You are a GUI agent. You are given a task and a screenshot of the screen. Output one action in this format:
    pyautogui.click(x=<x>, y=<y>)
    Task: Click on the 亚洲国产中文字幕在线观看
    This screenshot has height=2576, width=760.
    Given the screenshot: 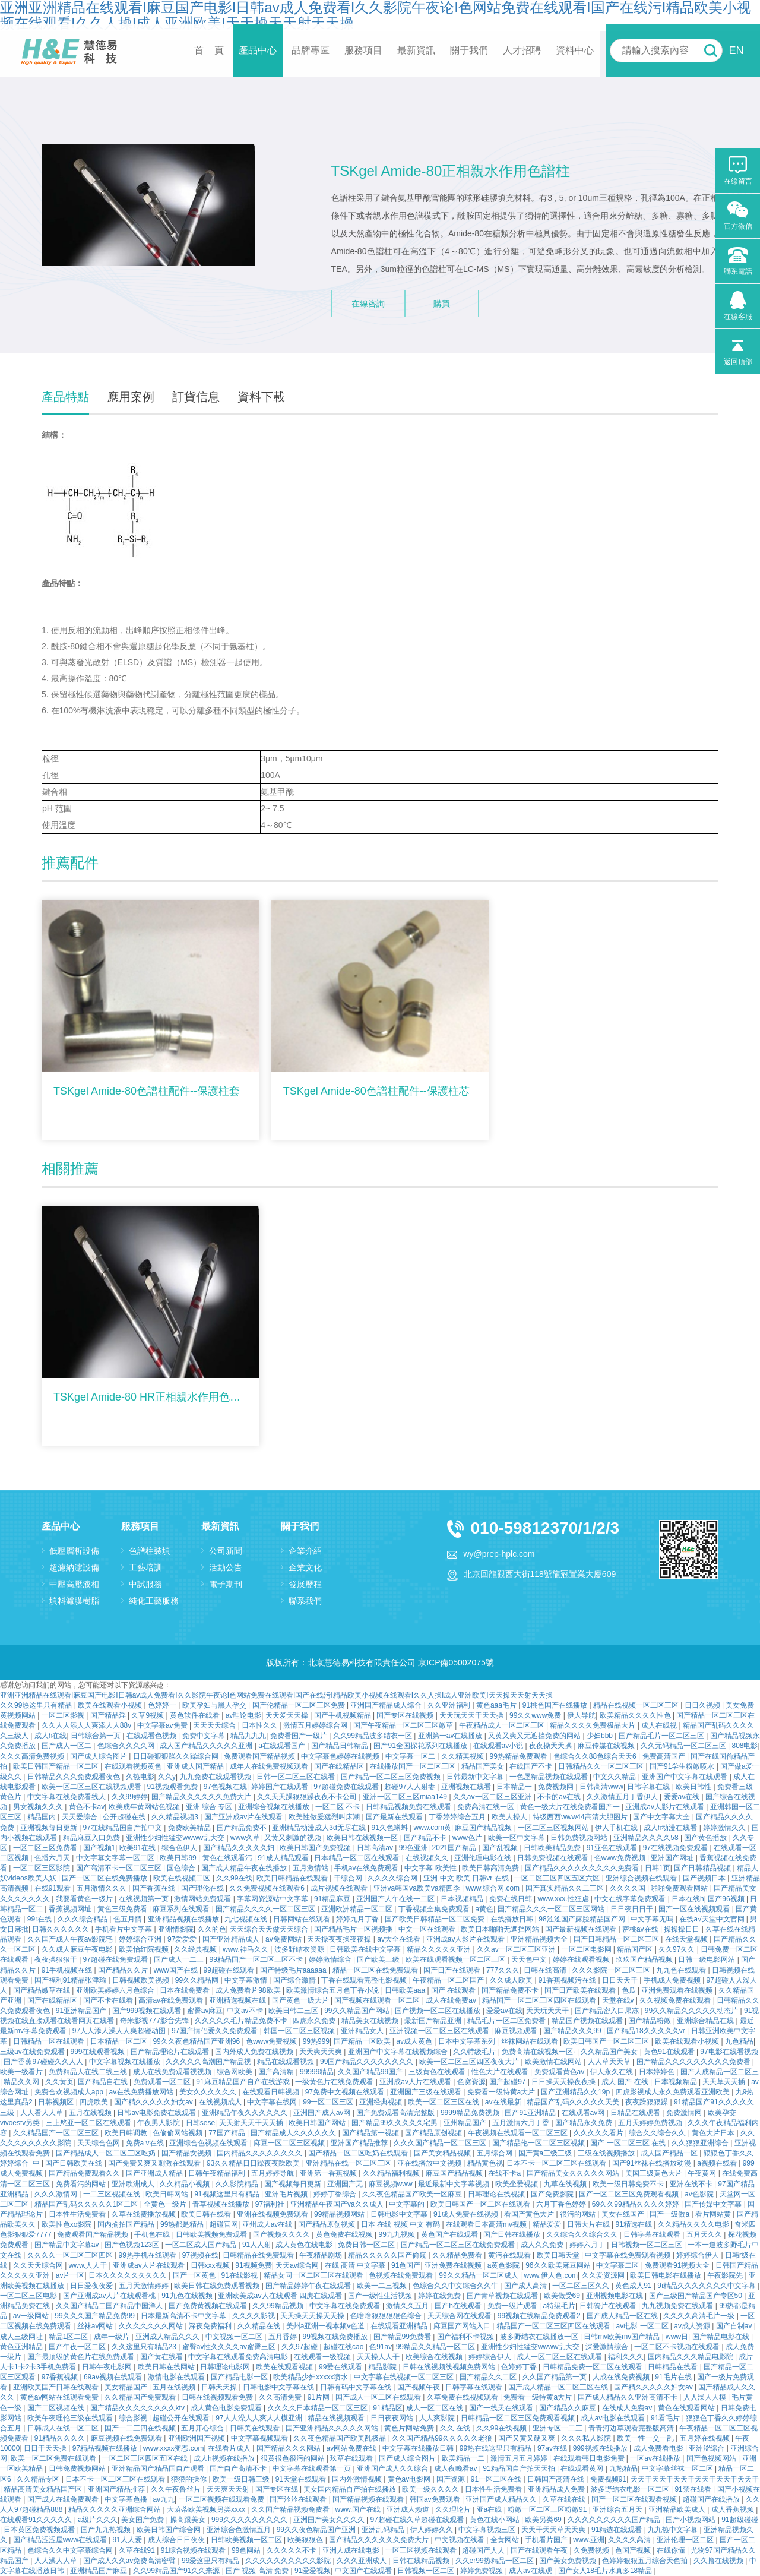 What is the action you would take?
    pyautogui.click(x=685, y=1776)
    